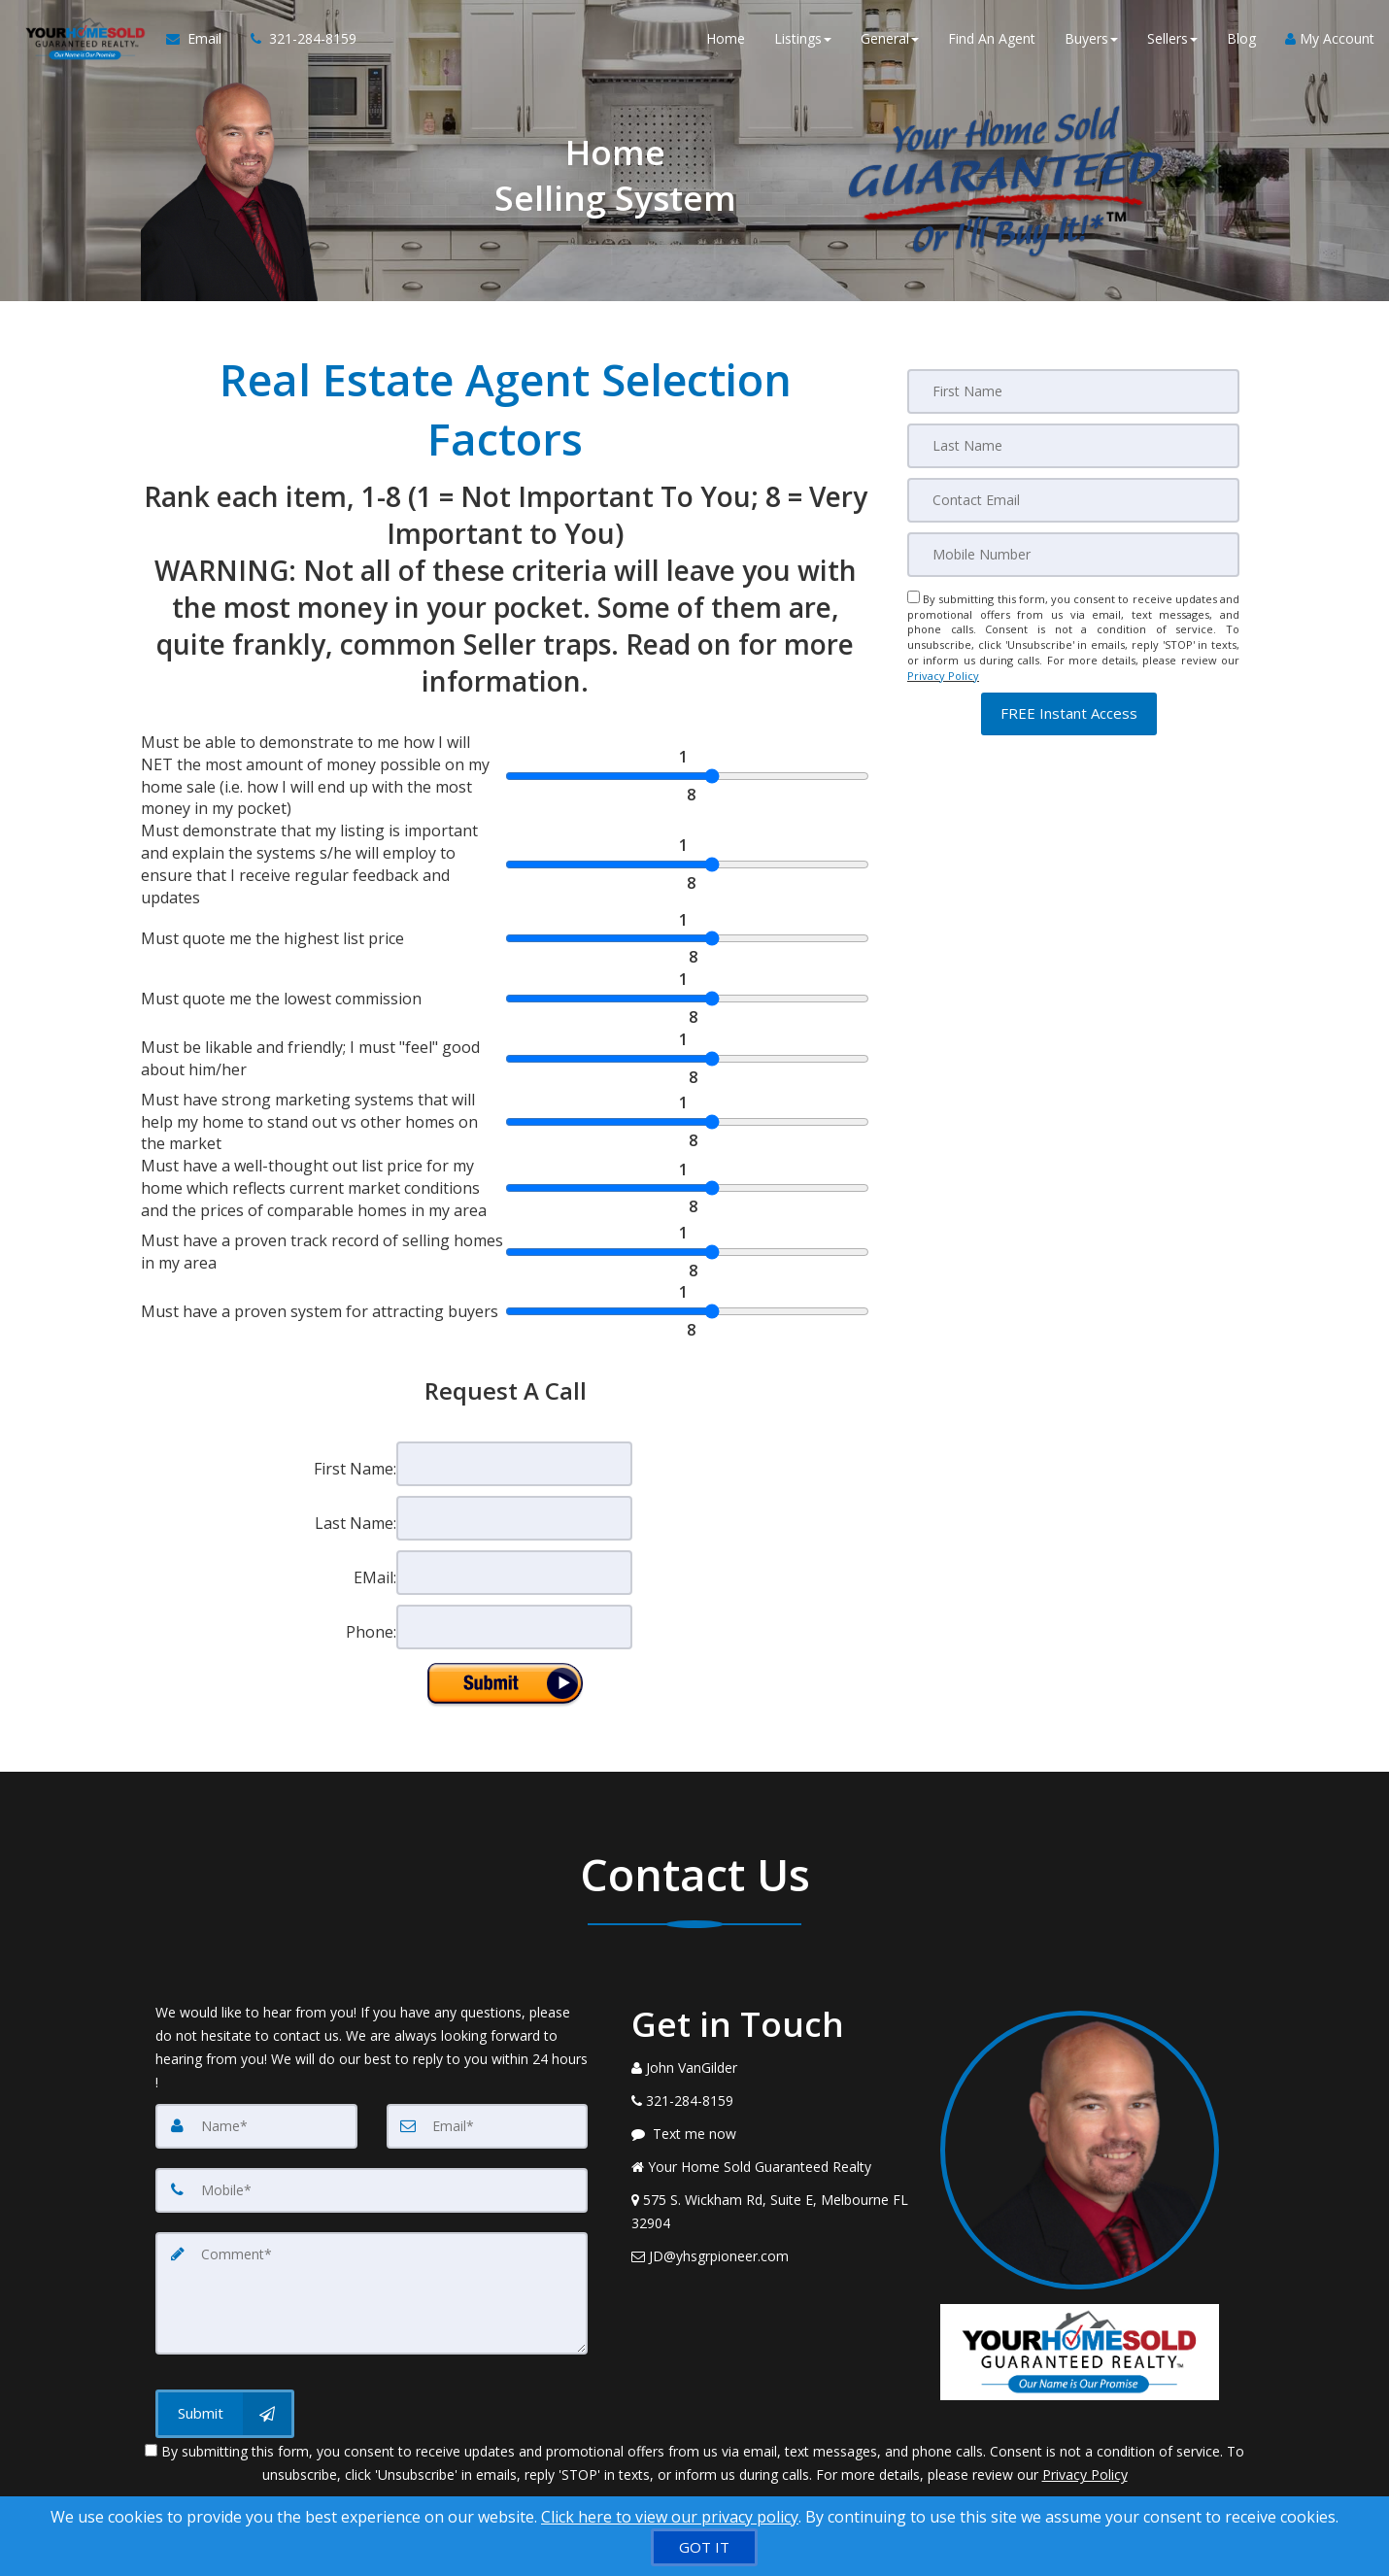  What do you see at coordinates (296, 39) in the screenshot?
I see `[Call agent]` at bounding box center [296, 39].